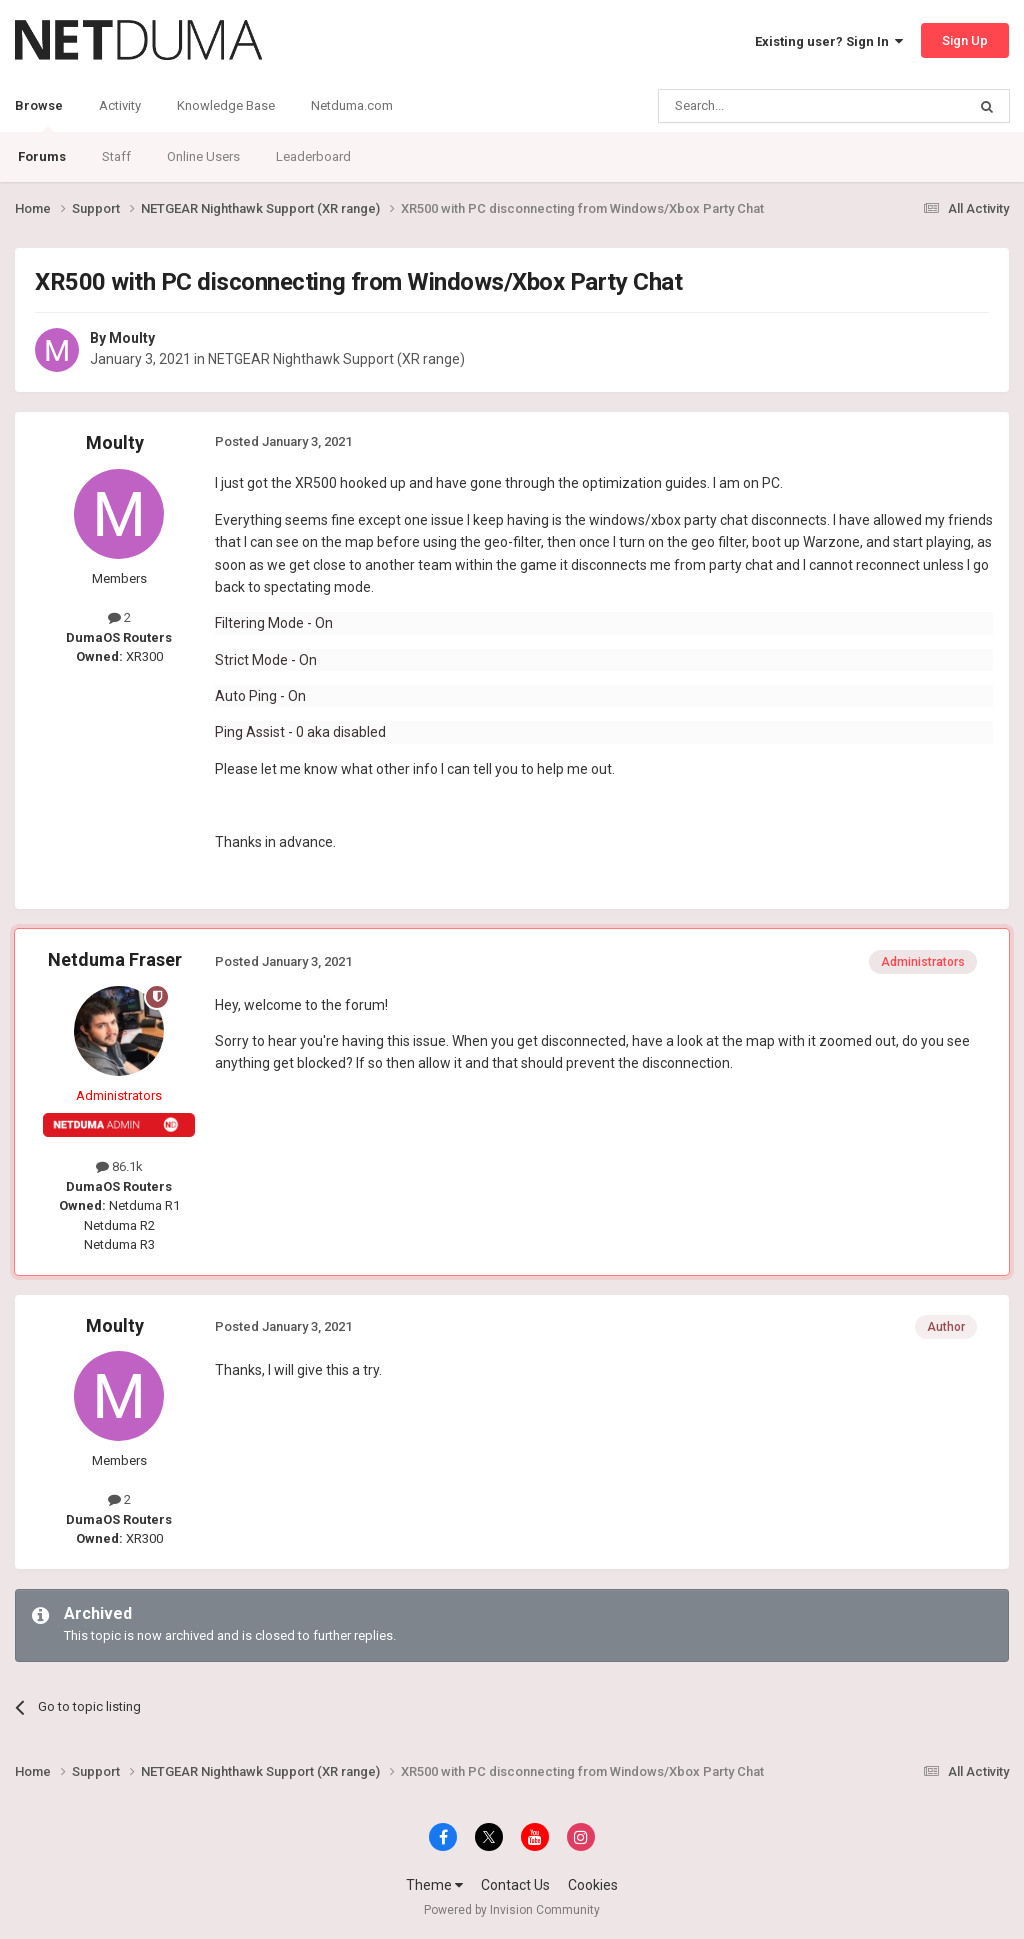 Image resolution: width=1024 pixels, height=1939 pixels. Describe the element at coordinates (515, 1885) in the screenshot. I see `Contact Us` at that location.